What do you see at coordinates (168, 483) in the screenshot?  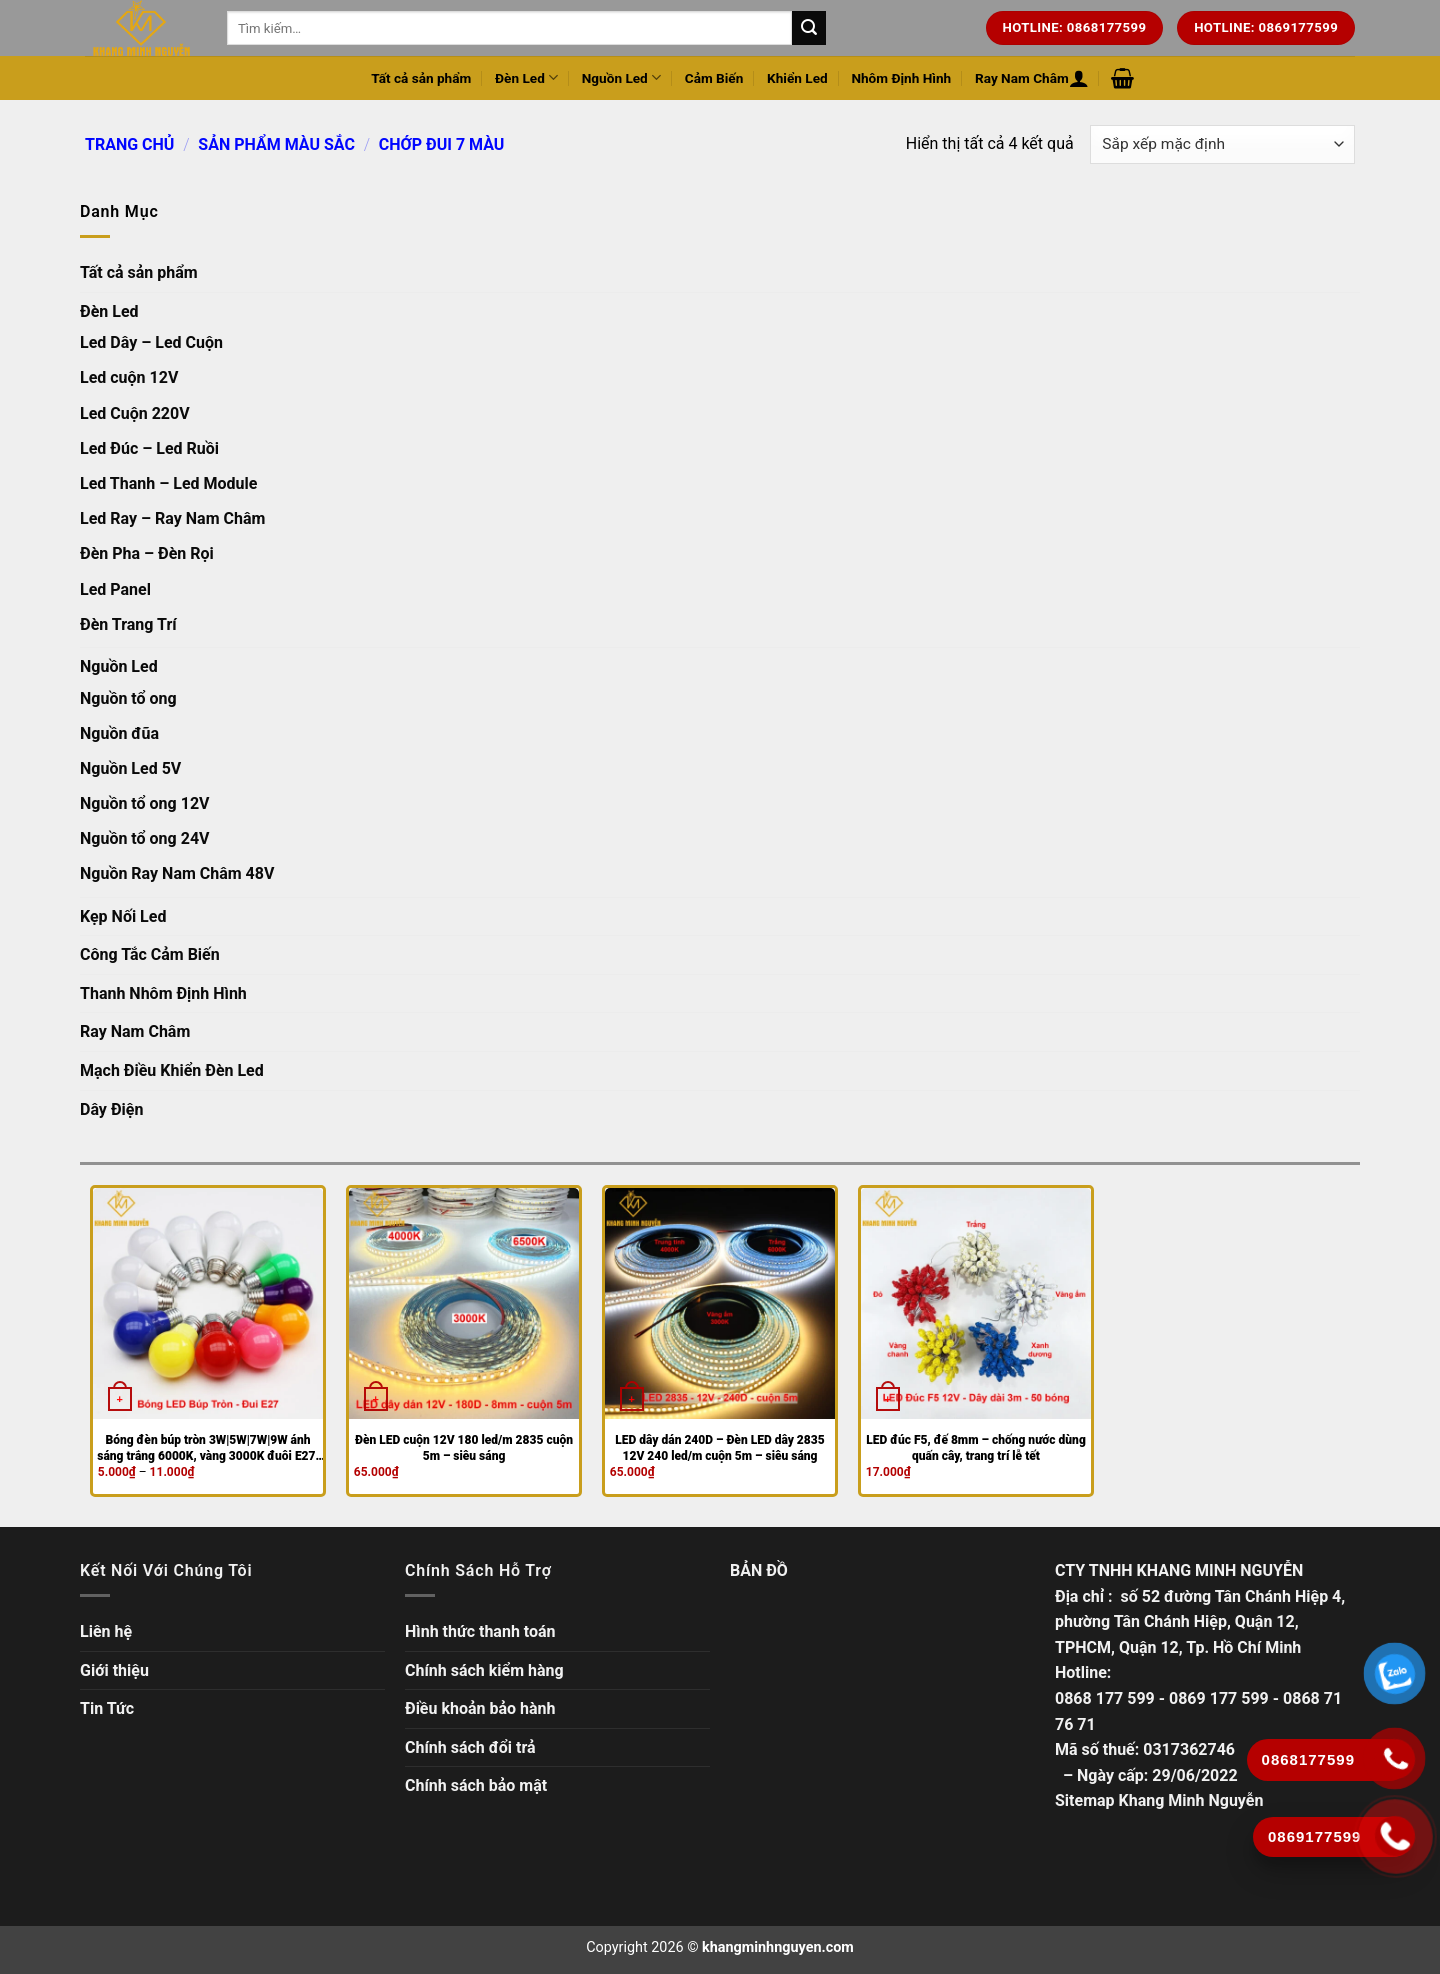 I see `Led Thanh – Led Module` at bounding box center [168, 483].